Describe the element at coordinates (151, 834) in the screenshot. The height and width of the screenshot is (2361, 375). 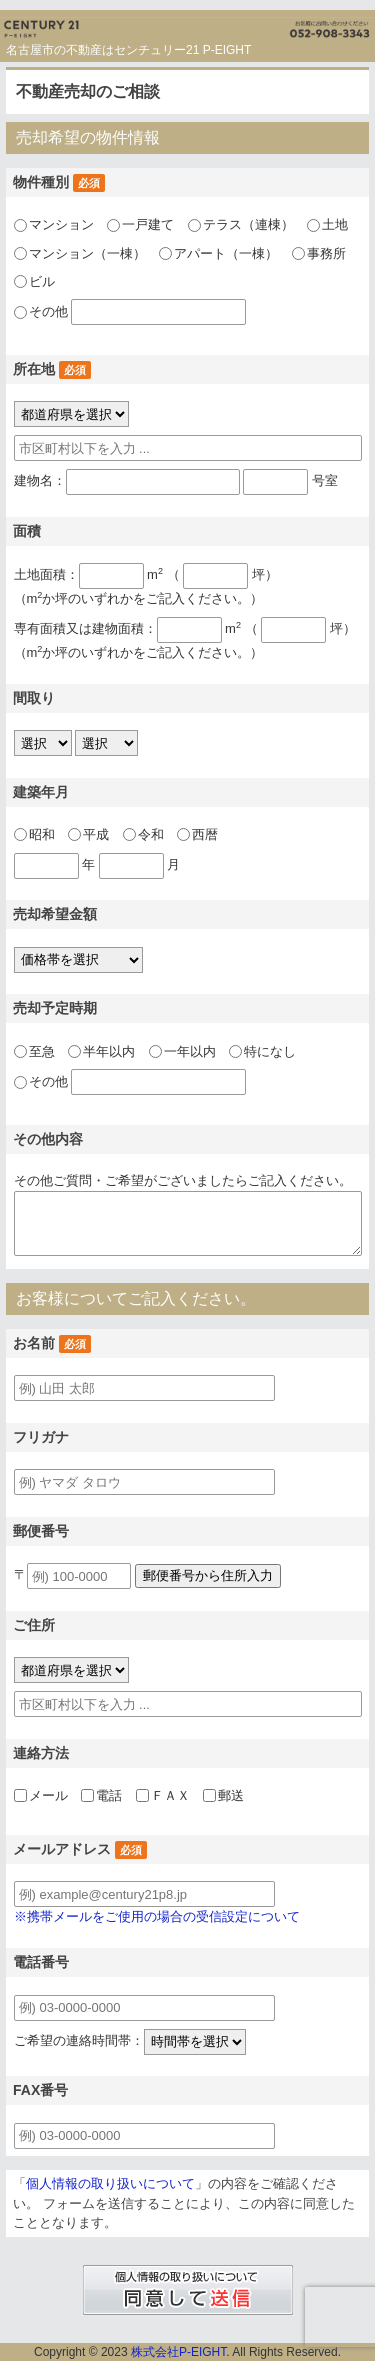
I see `令和` at that location.